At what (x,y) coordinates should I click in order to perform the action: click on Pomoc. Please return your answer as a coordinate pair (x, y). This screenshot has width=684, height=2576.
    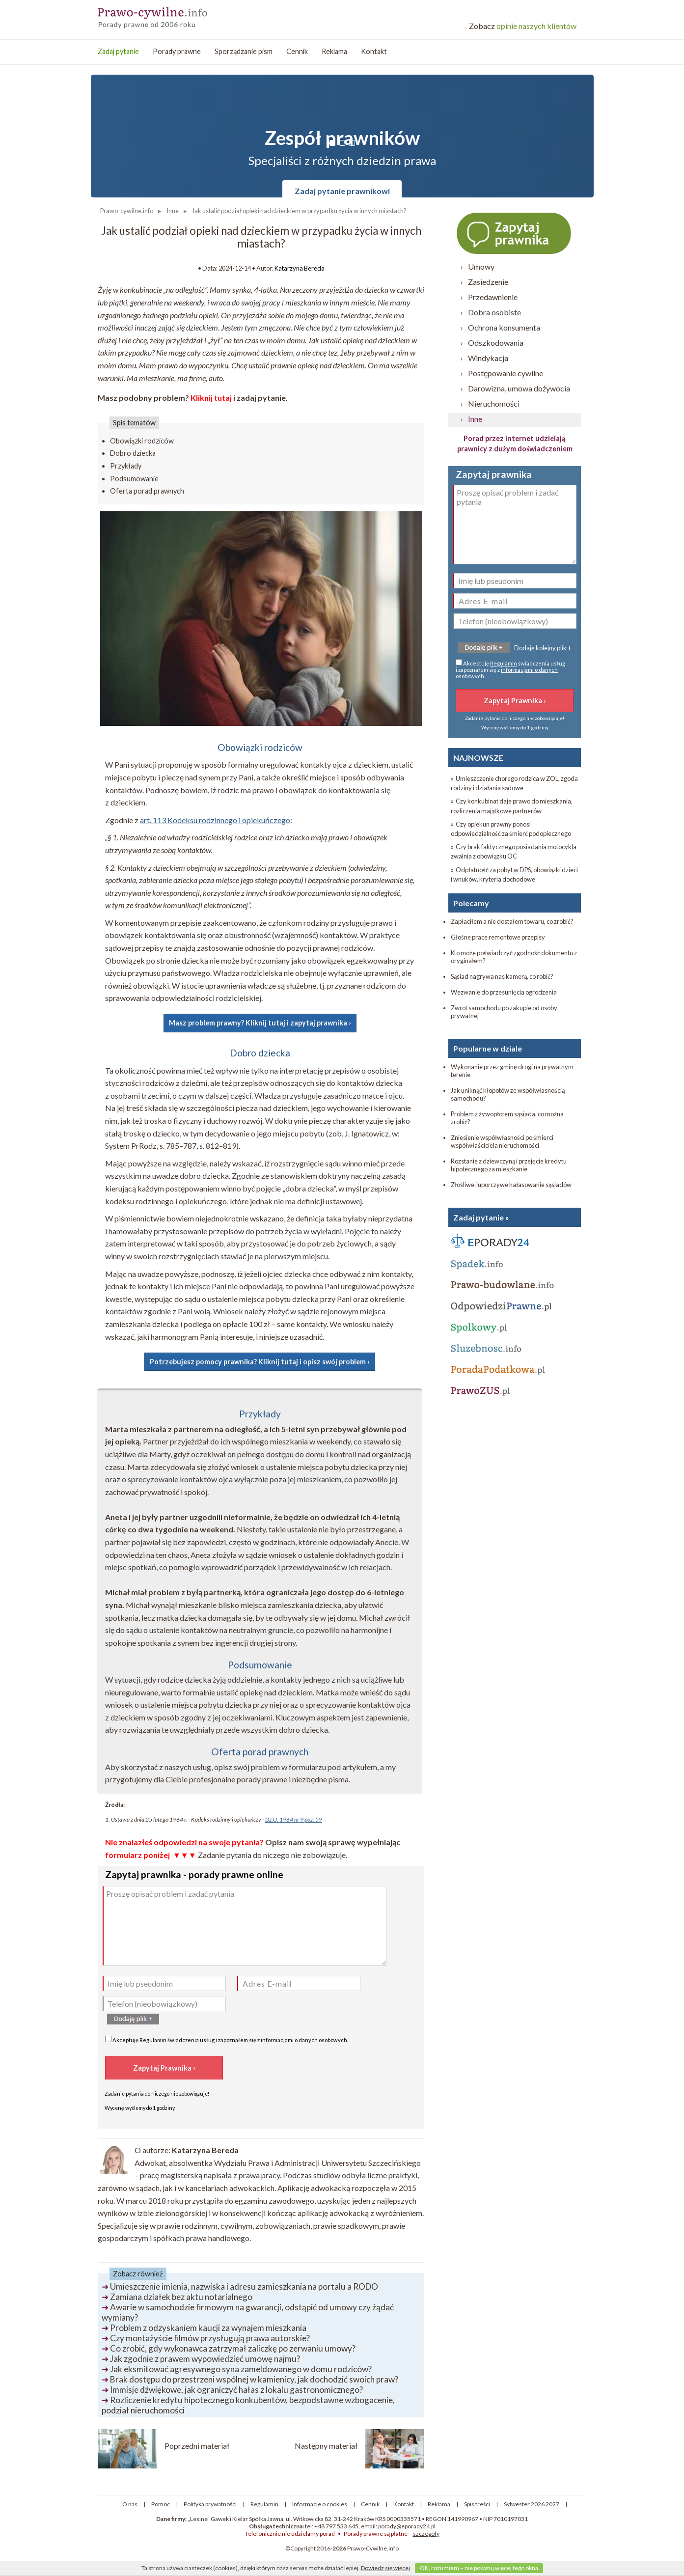
    Looking at the image, I should click on (160, 2504).